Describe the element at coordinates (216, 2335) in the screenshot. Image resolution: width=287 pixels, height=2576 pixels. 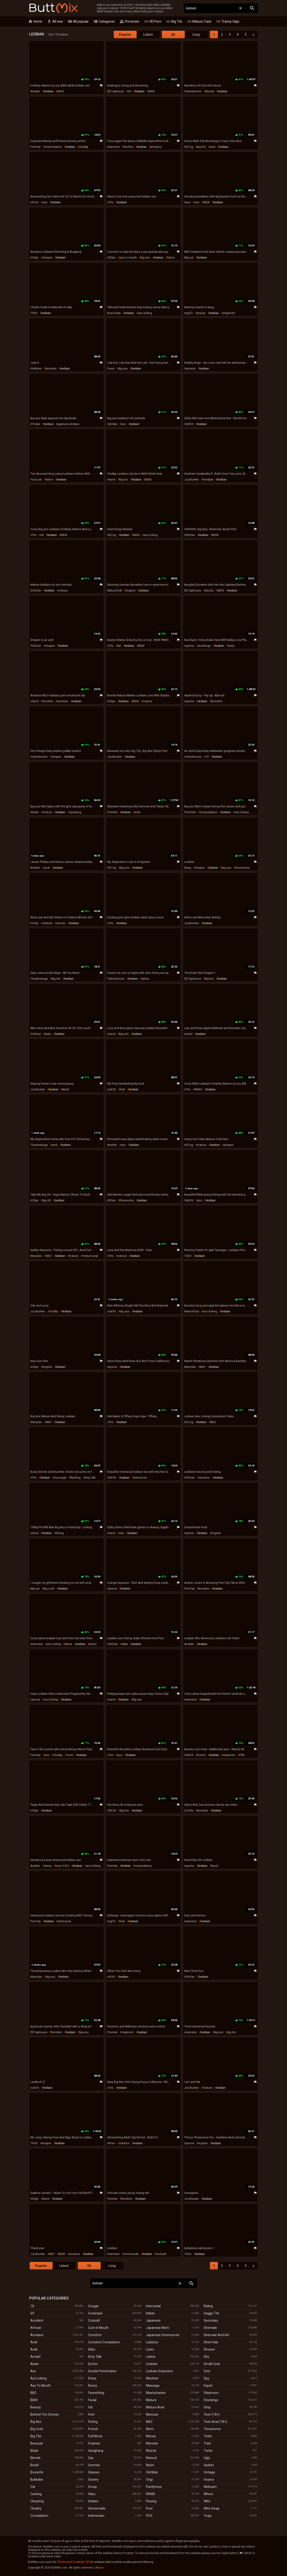
I see `Shemale And Girl` at that location.